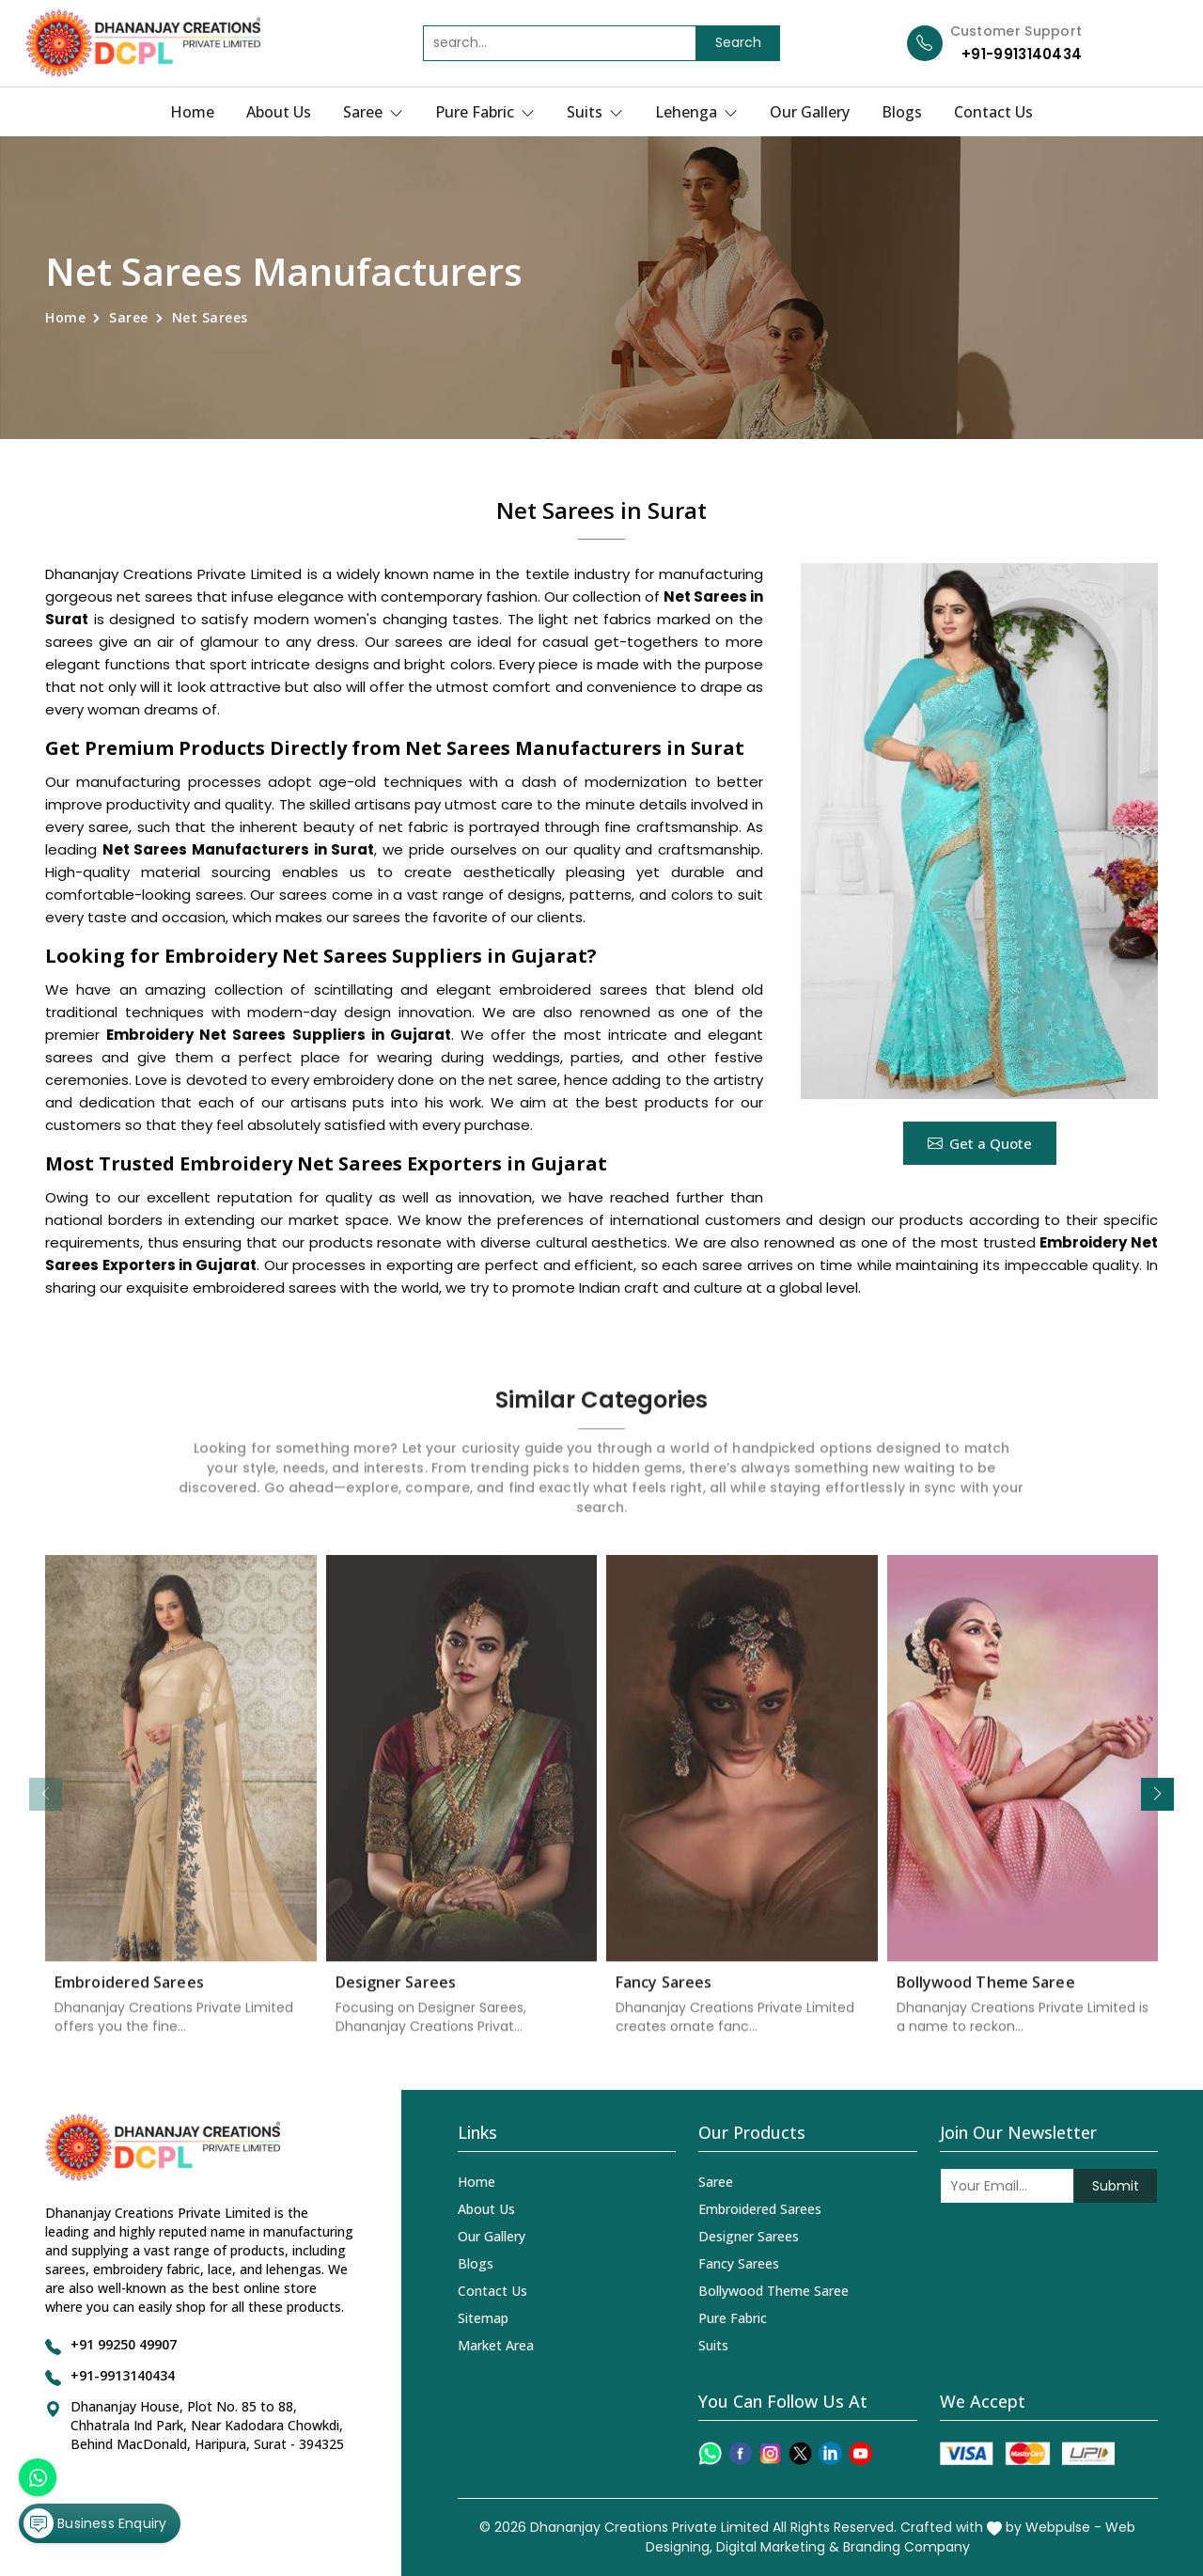  Describe the element at coordinates (663, 1997) in the screenshot. I see `Fancy Sarees` at that location.